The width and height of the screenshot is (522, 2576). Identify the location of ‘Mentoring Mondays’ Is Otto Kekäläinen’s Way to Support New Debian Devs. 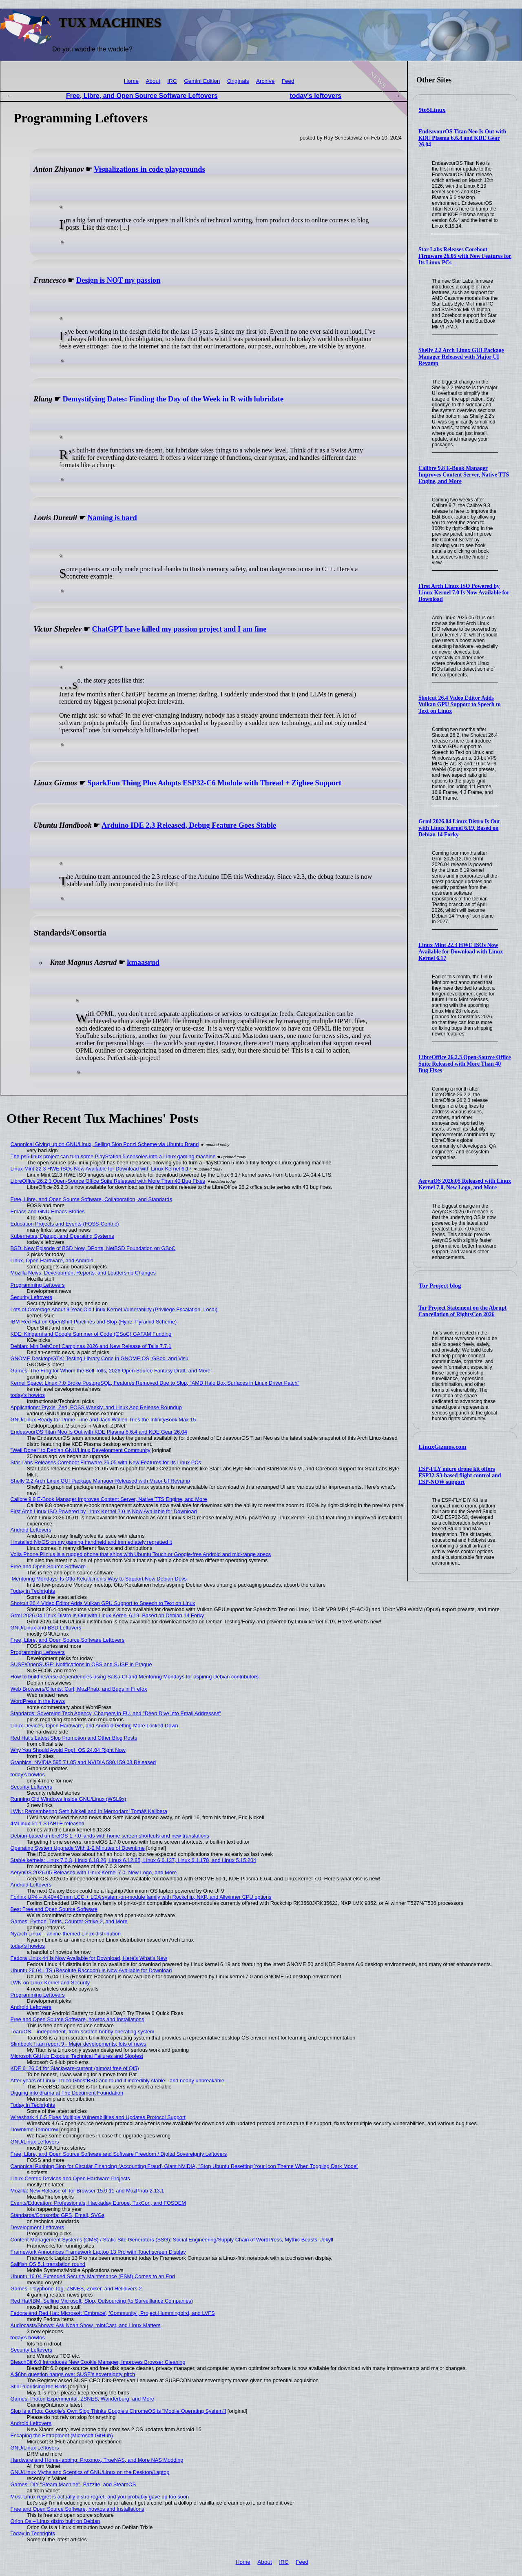
(99, 1579).